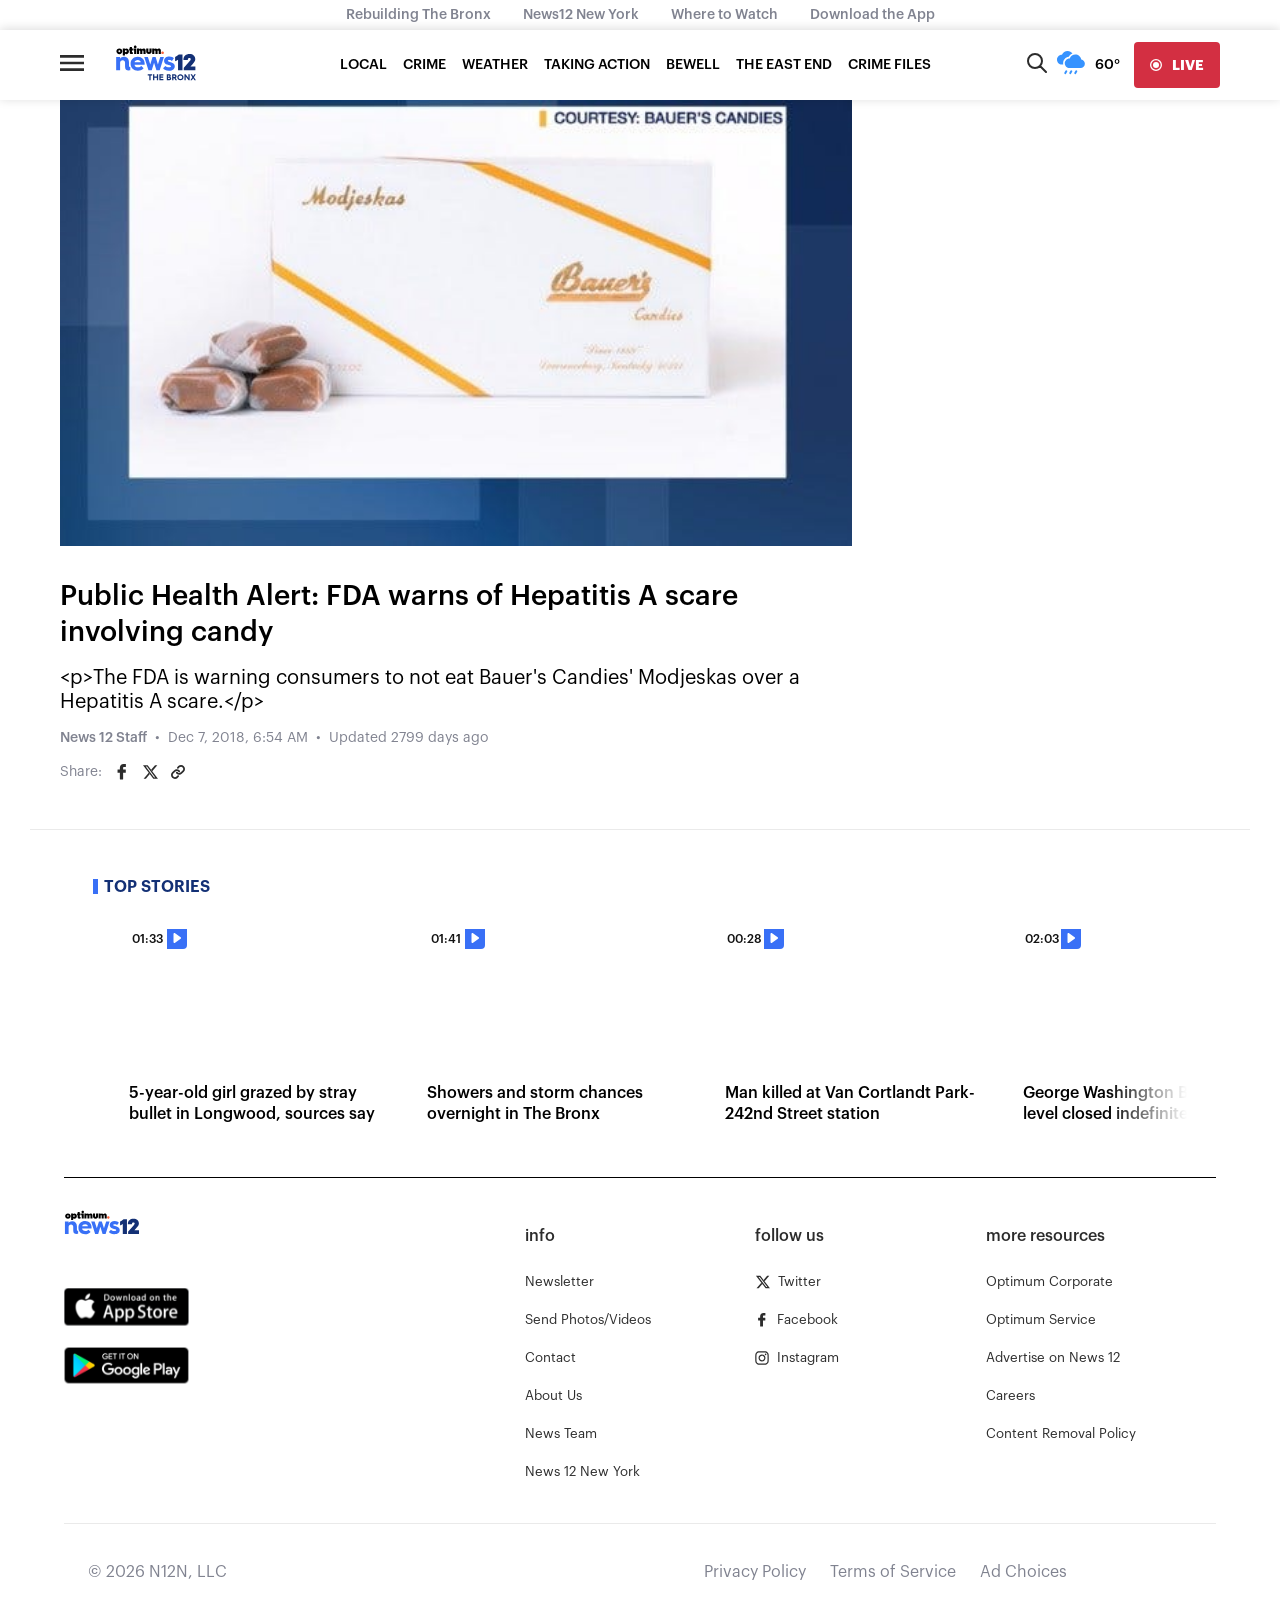 The image size is (1280, 1613). Describe the element at coordinates (103, 738) in the screenshot. I see `News 12 Staff` at that location.